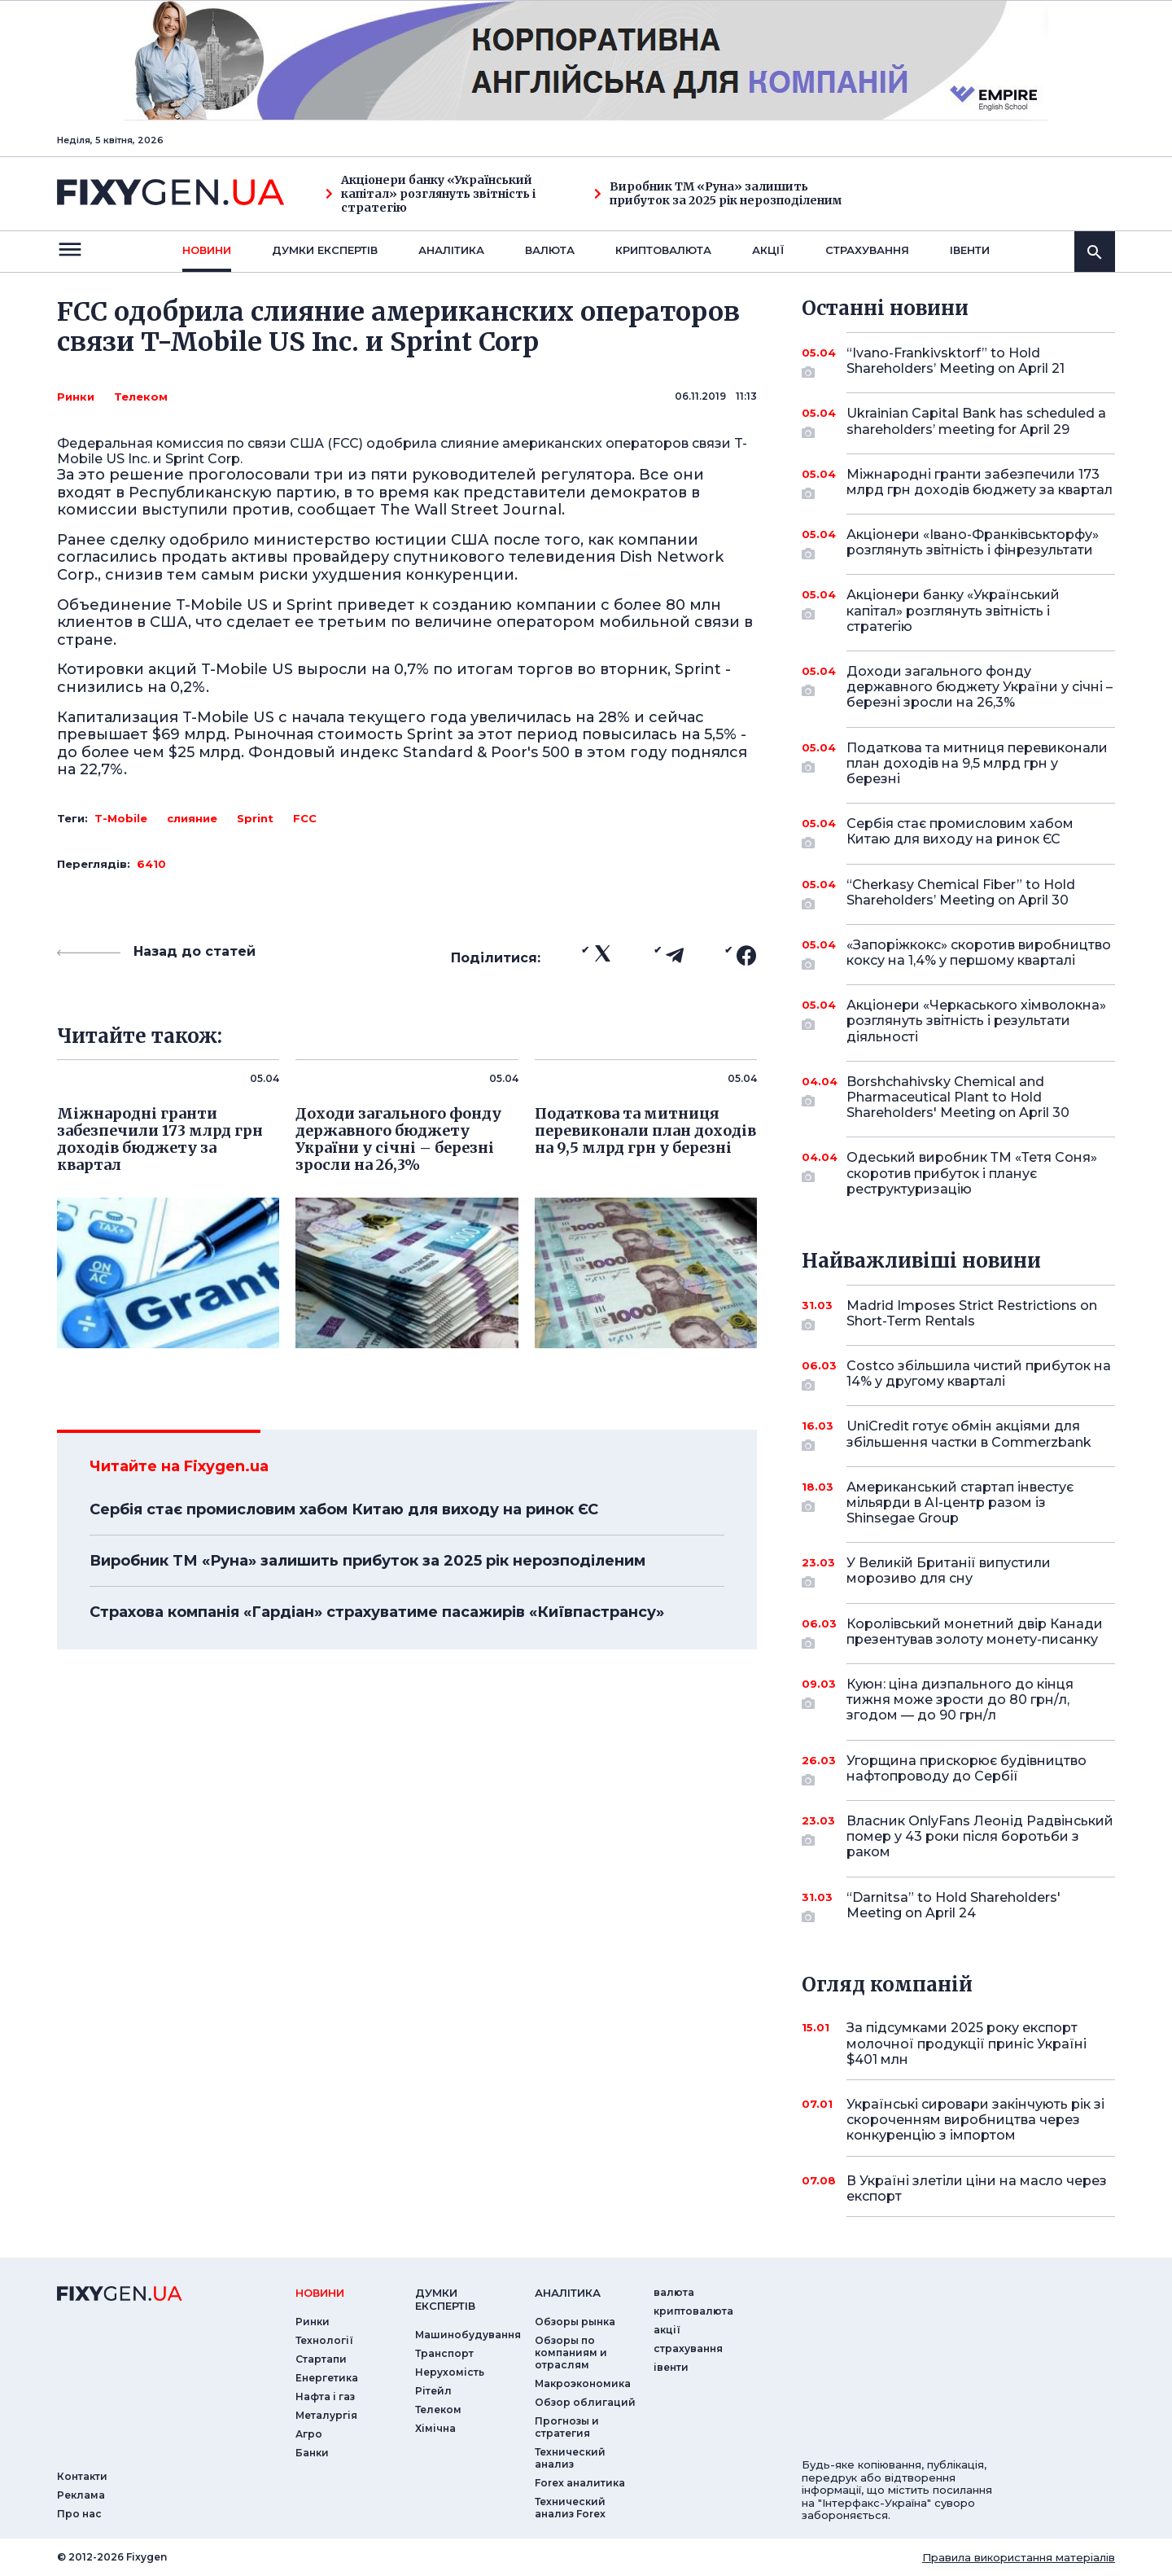 The height and width of the screenshot is (2576, 1172). Describe the element at coordinates (451, 249) in the screenshot. I see `Аналiтика` at that location.